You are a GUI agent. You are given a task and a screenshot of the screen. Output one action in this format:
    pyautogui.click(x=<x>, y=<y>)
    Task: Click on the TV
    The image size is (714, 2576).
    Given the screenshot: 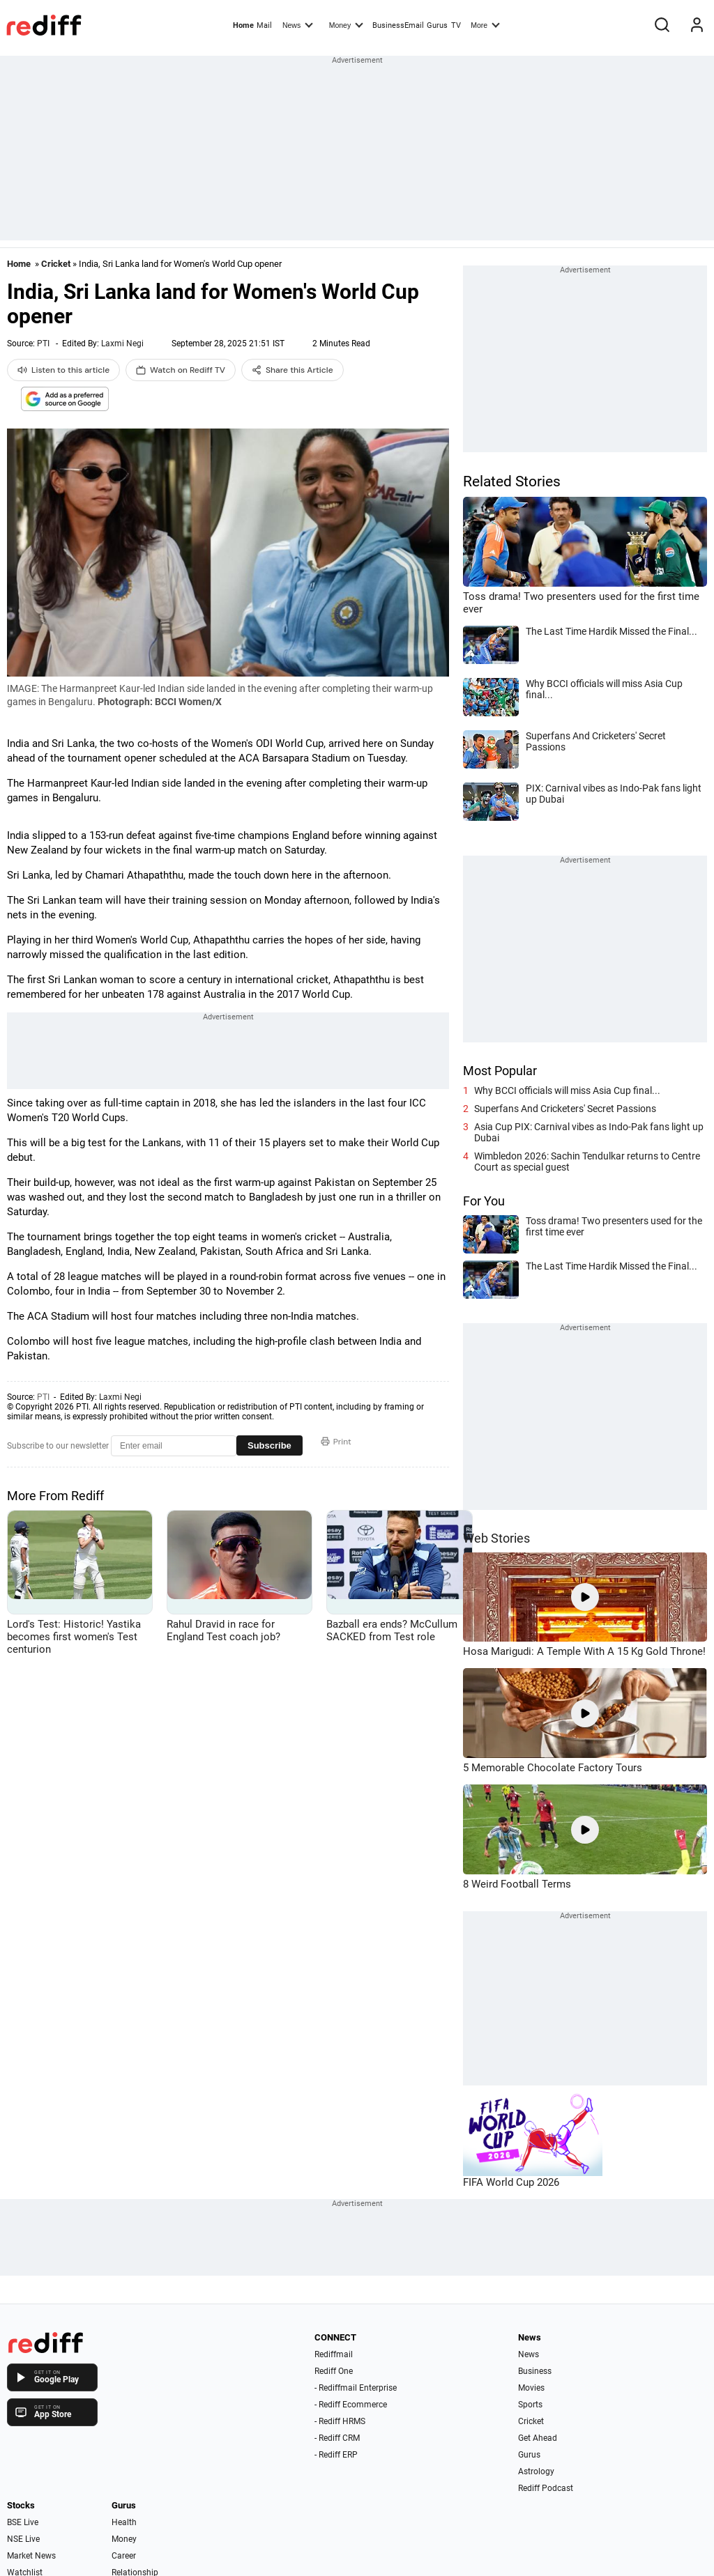 What is the action you would take?
    pyautogui.click(x=456, y=25)
    